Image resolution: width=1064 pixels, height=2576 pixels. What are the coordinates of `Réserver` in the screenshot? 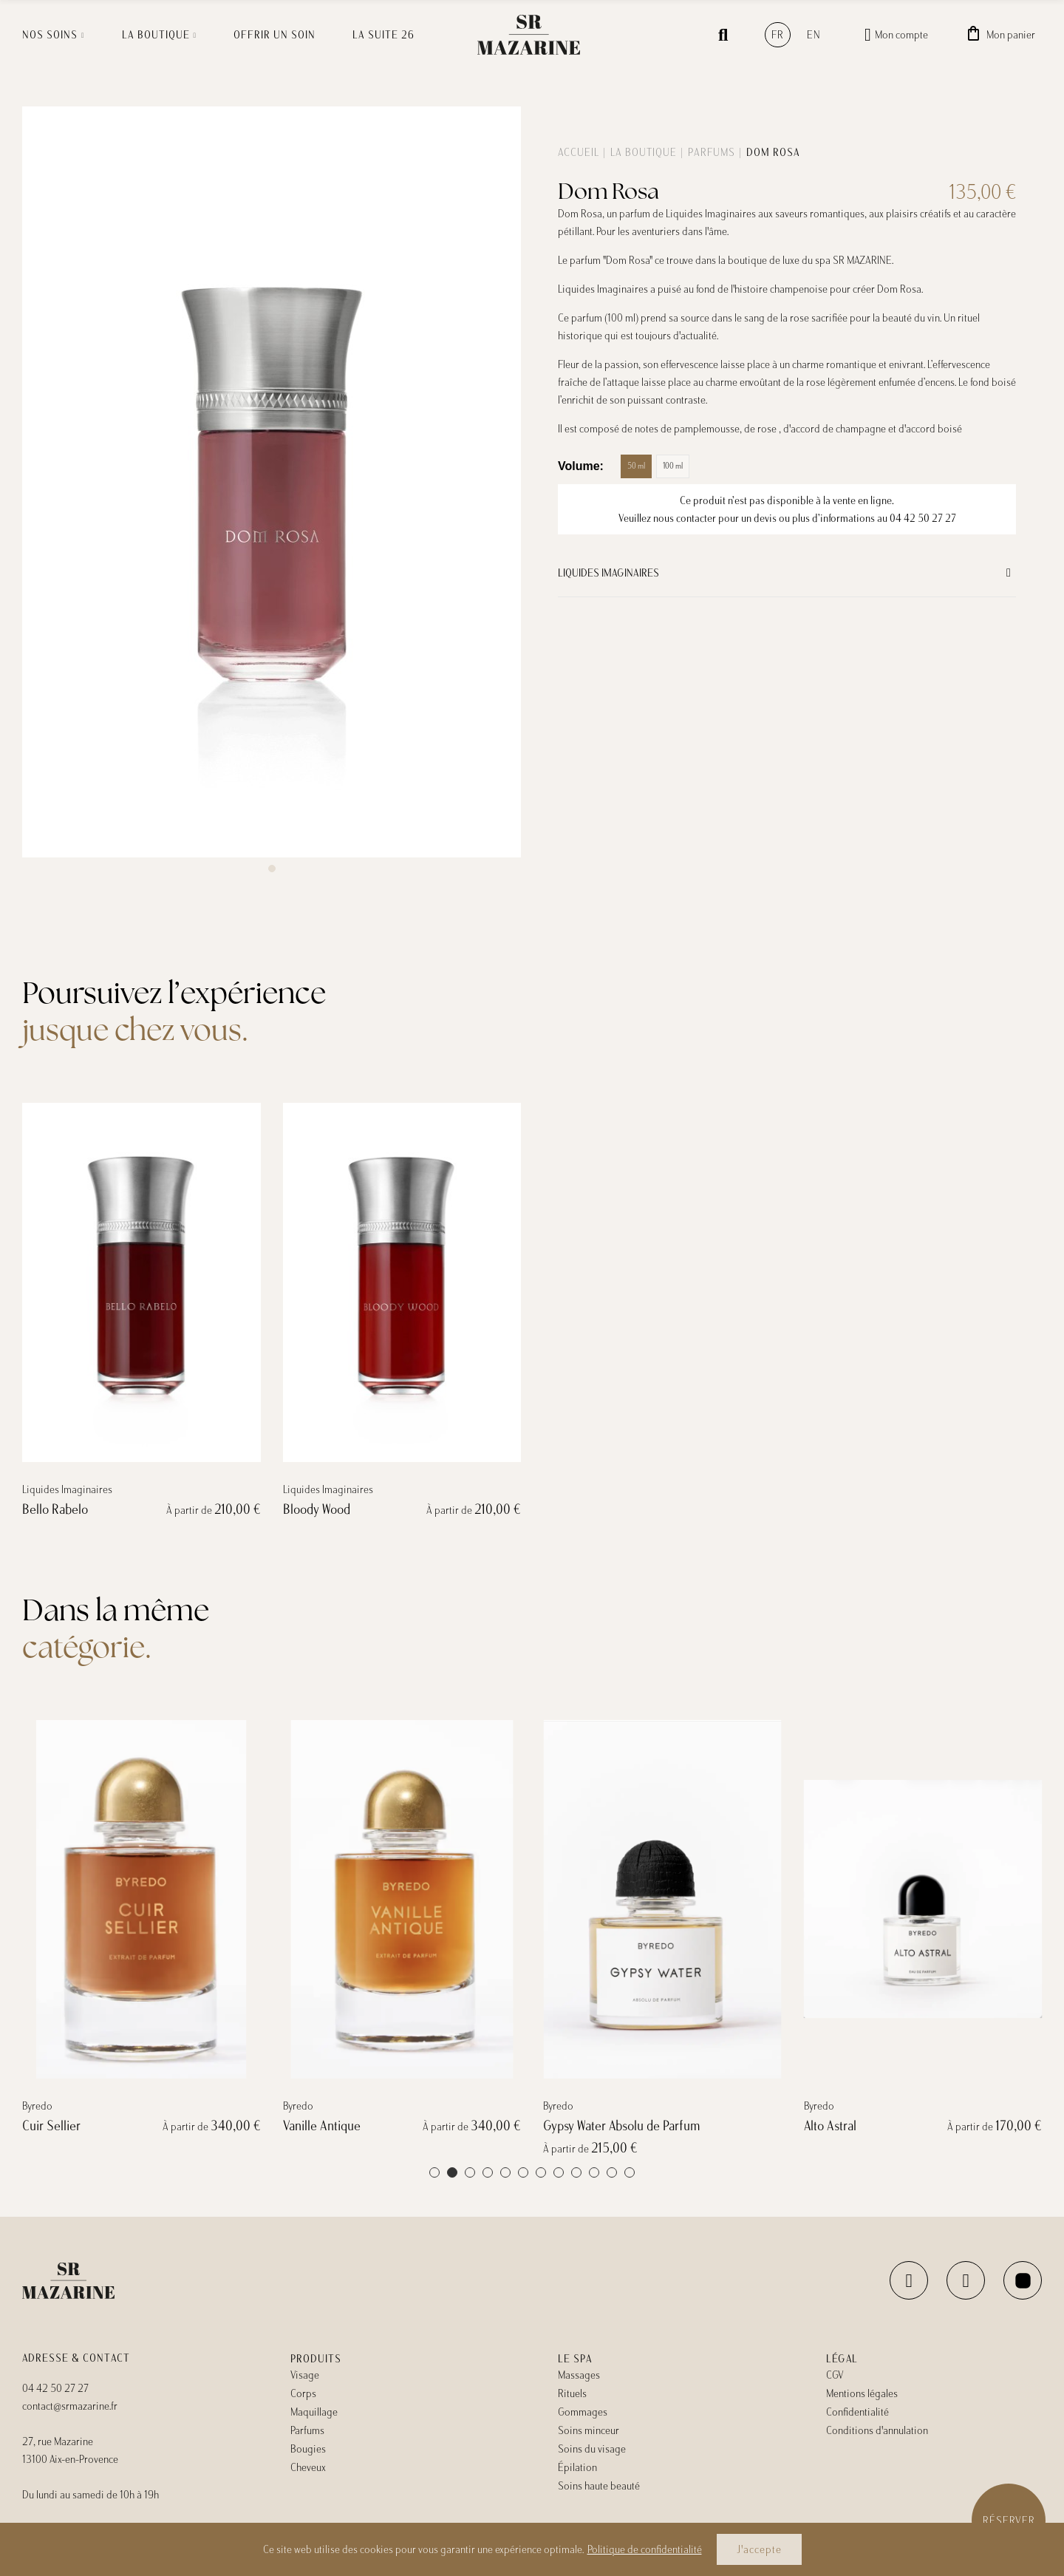 It's located at (1009, 2520).